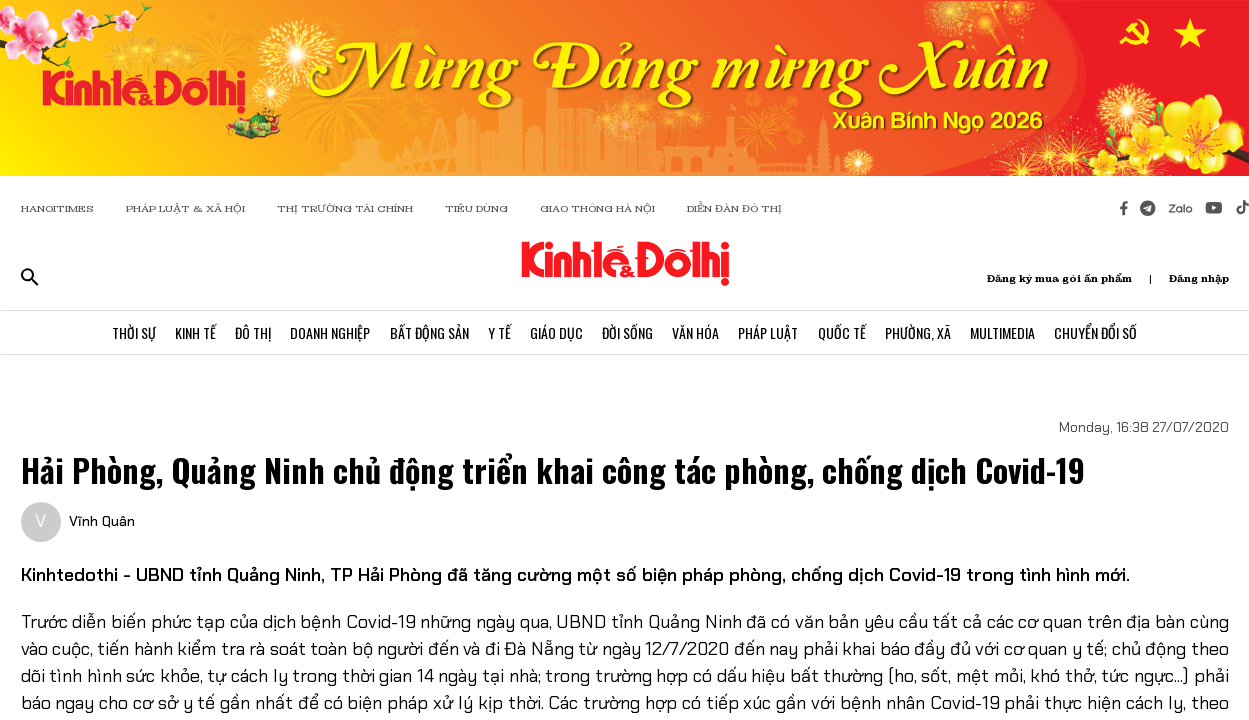 The height and width of the screenshot is (720, 1249). I want to click on Đời Sống, so click(628, 333).